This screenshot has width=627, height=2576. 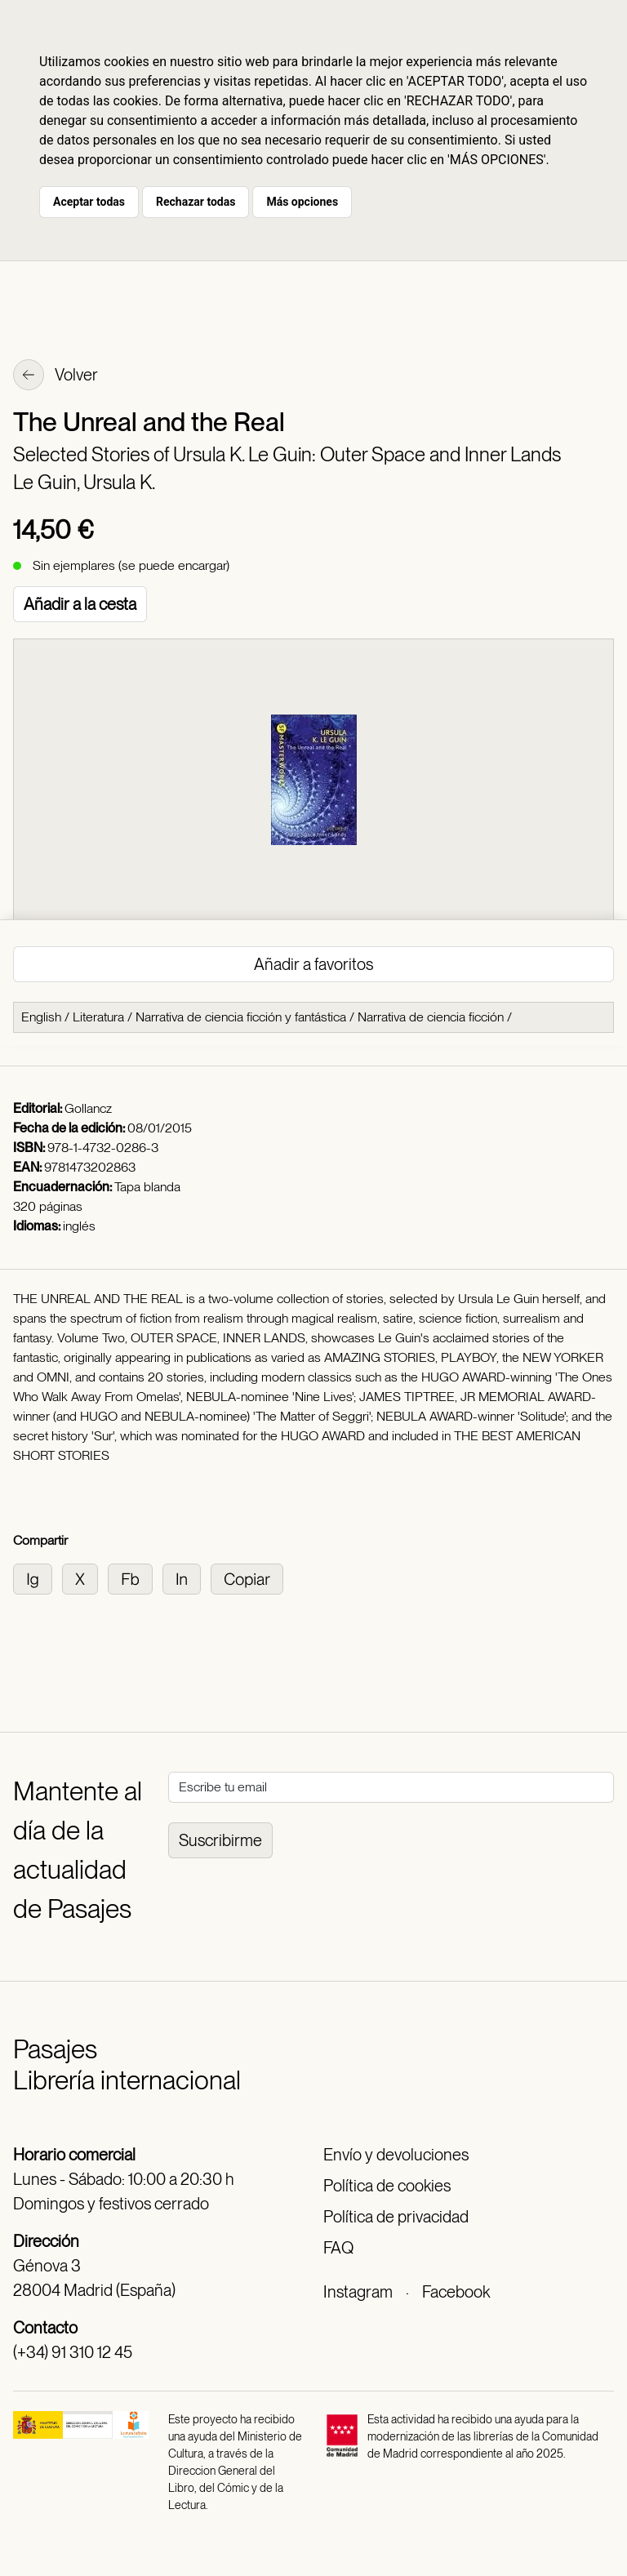 I want to click on Suscribirme, so click(x=220, y=1840).